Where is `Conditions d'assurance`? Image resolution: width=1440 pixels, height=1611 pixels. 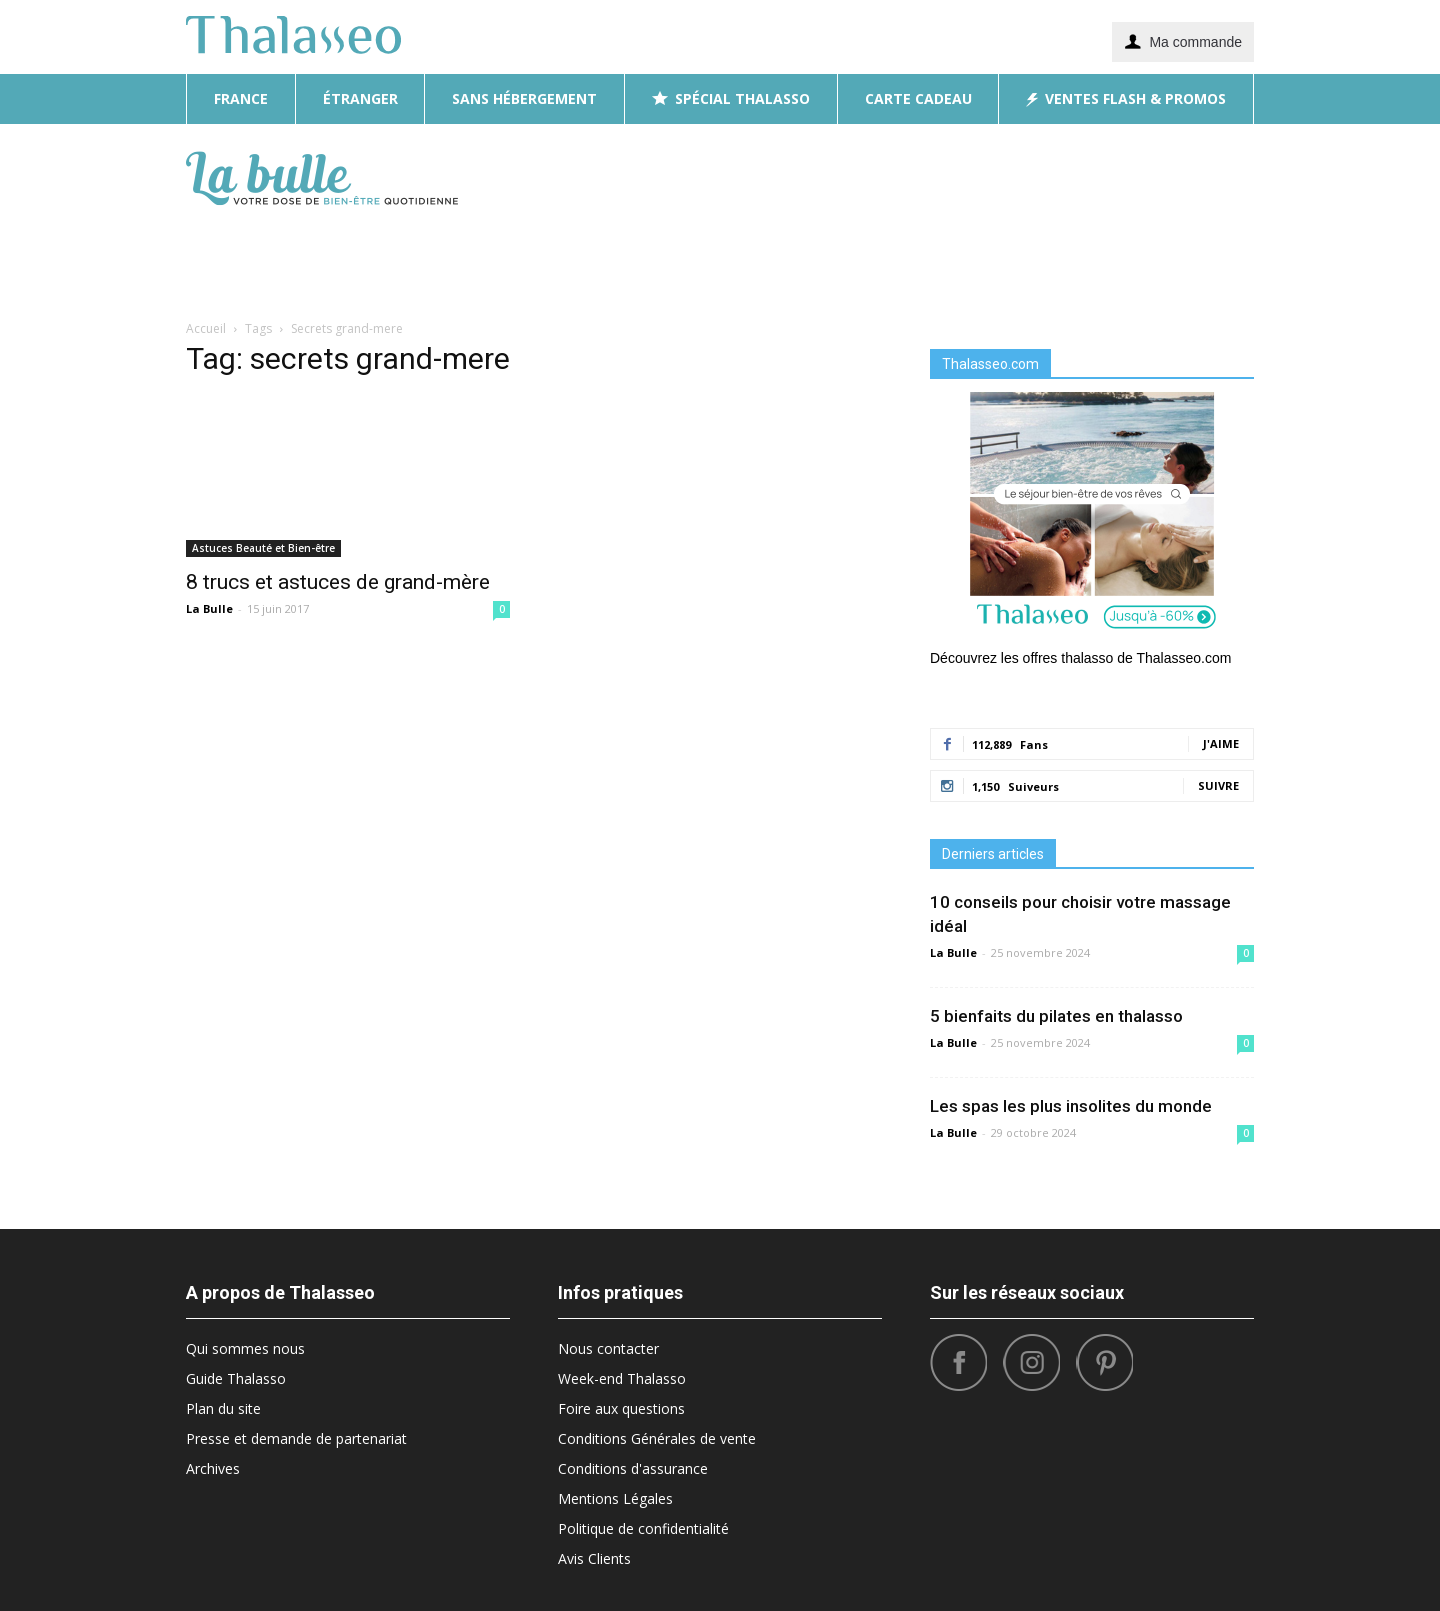 Conditions d'assurance is located at coordinates (633, 1468).